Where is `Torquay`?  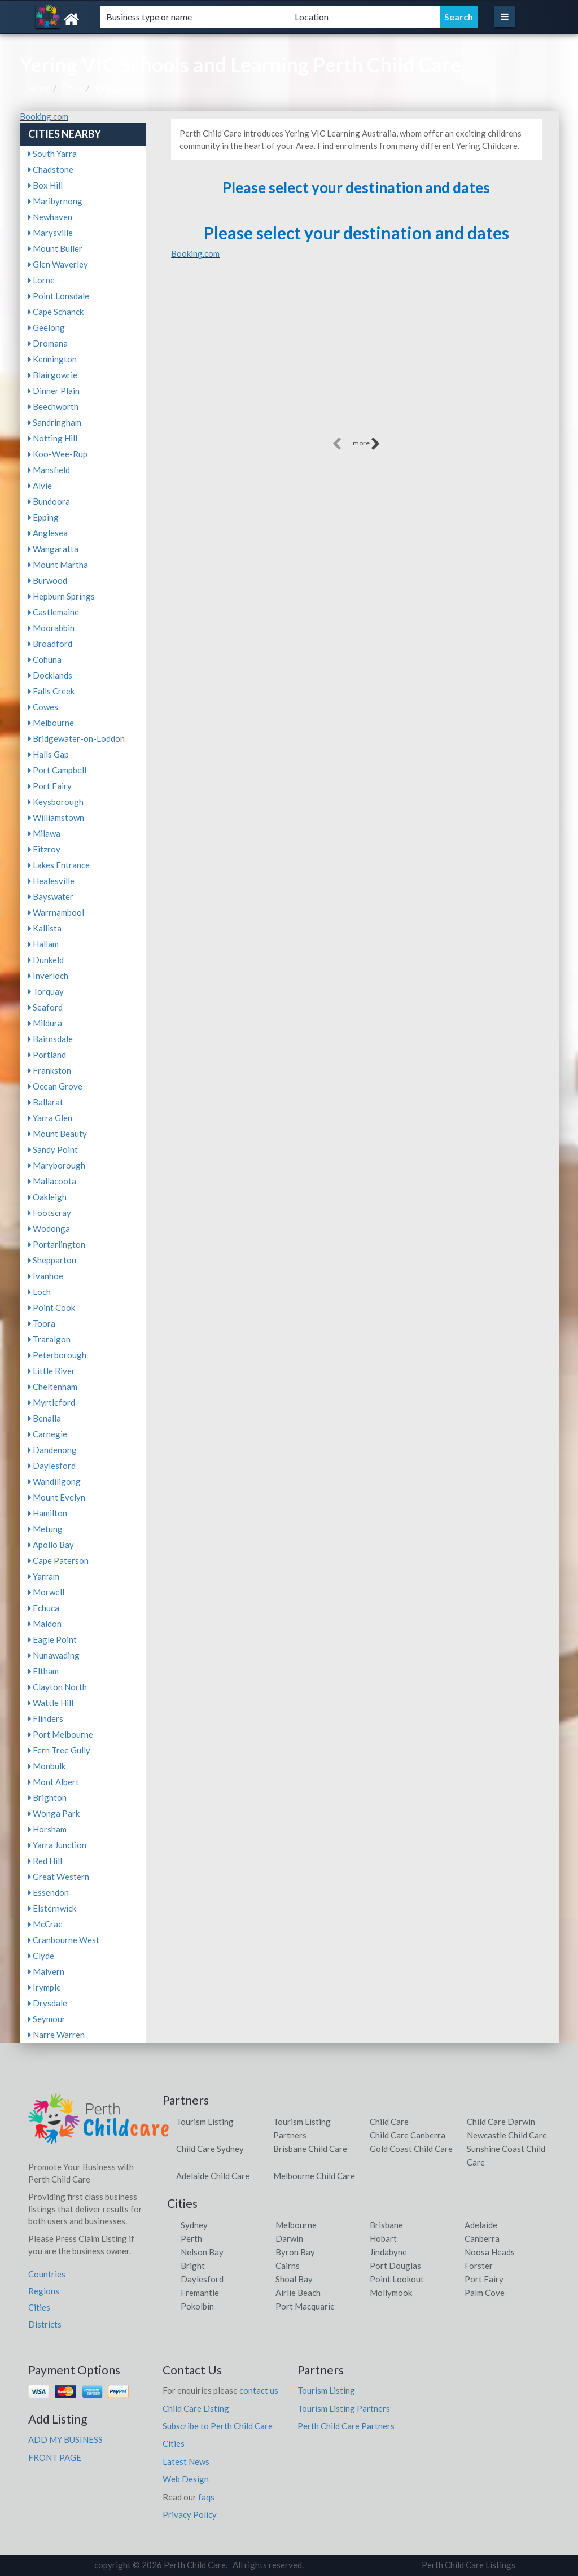 Torquay is located at coordinates (46, 991).